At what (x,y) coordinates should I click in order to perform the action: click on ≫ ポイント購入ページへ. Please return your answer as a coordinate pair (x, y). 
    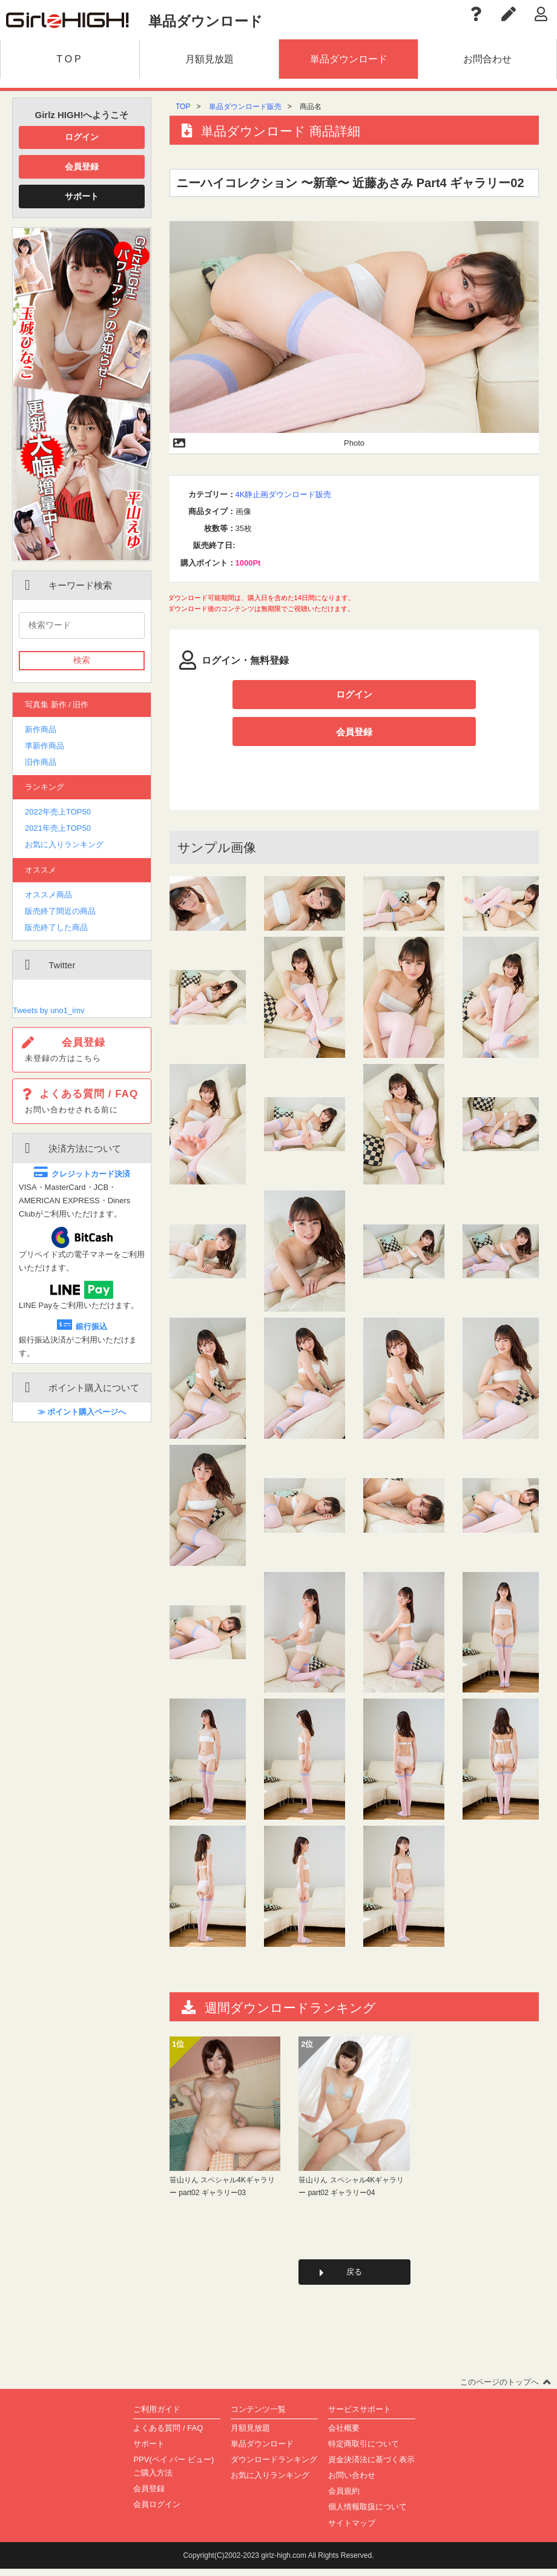
    Looking at the image, I should click on (82, 1411).